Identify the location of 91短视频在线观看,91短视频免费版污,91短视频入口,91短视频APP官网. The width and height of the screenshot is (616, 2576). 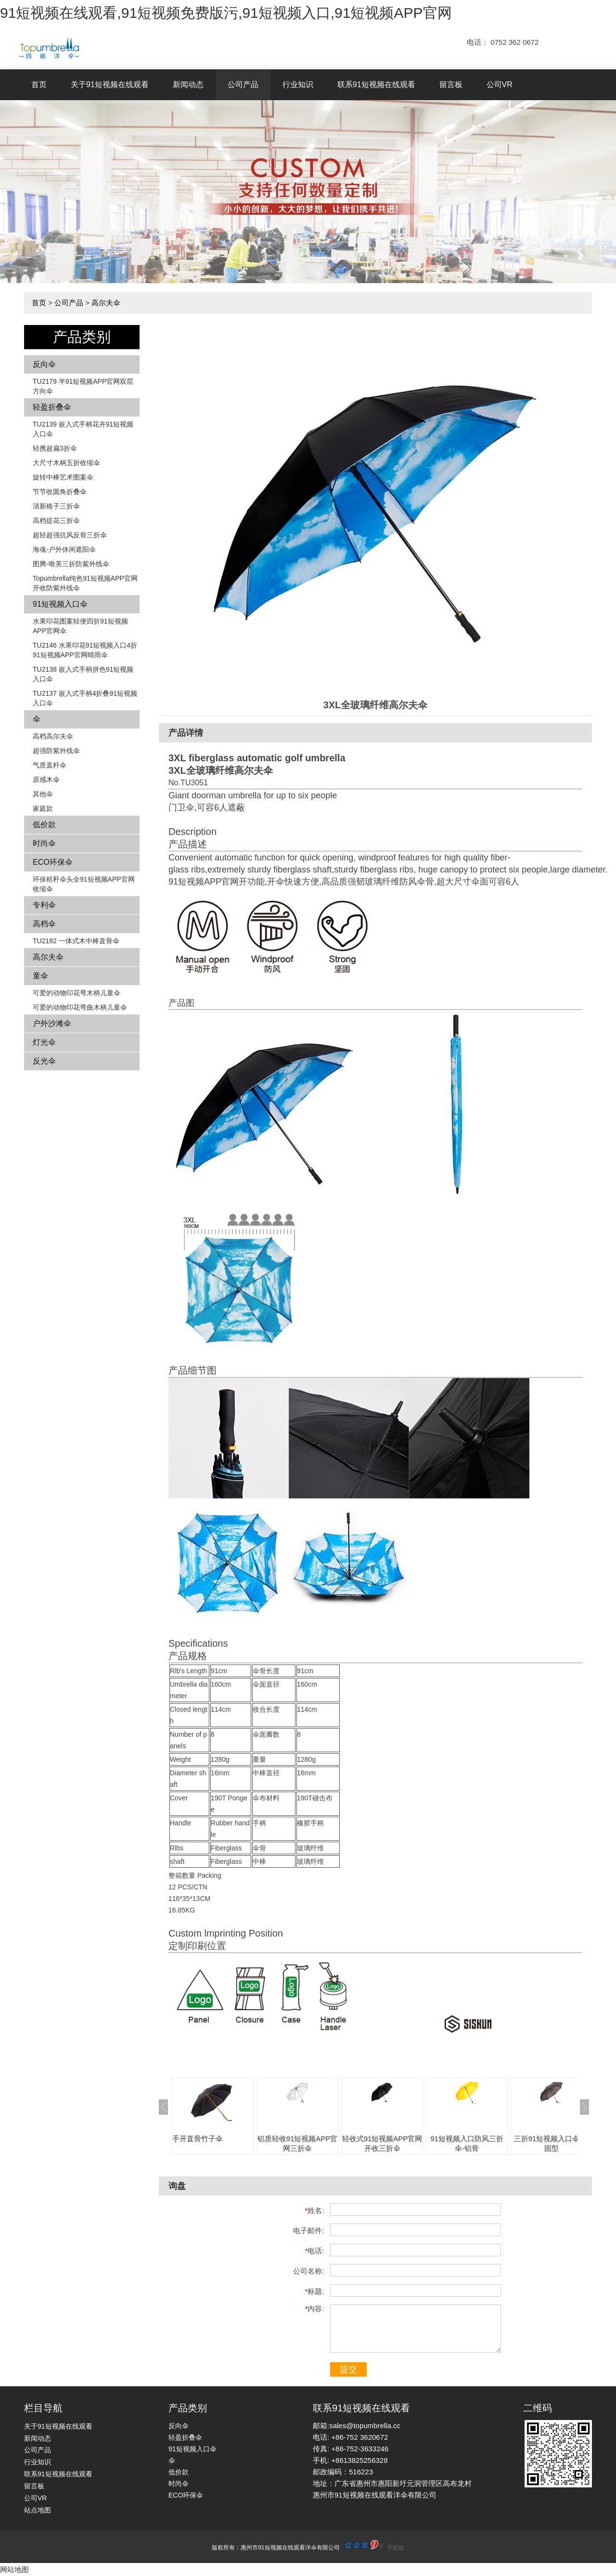
(226, 13).